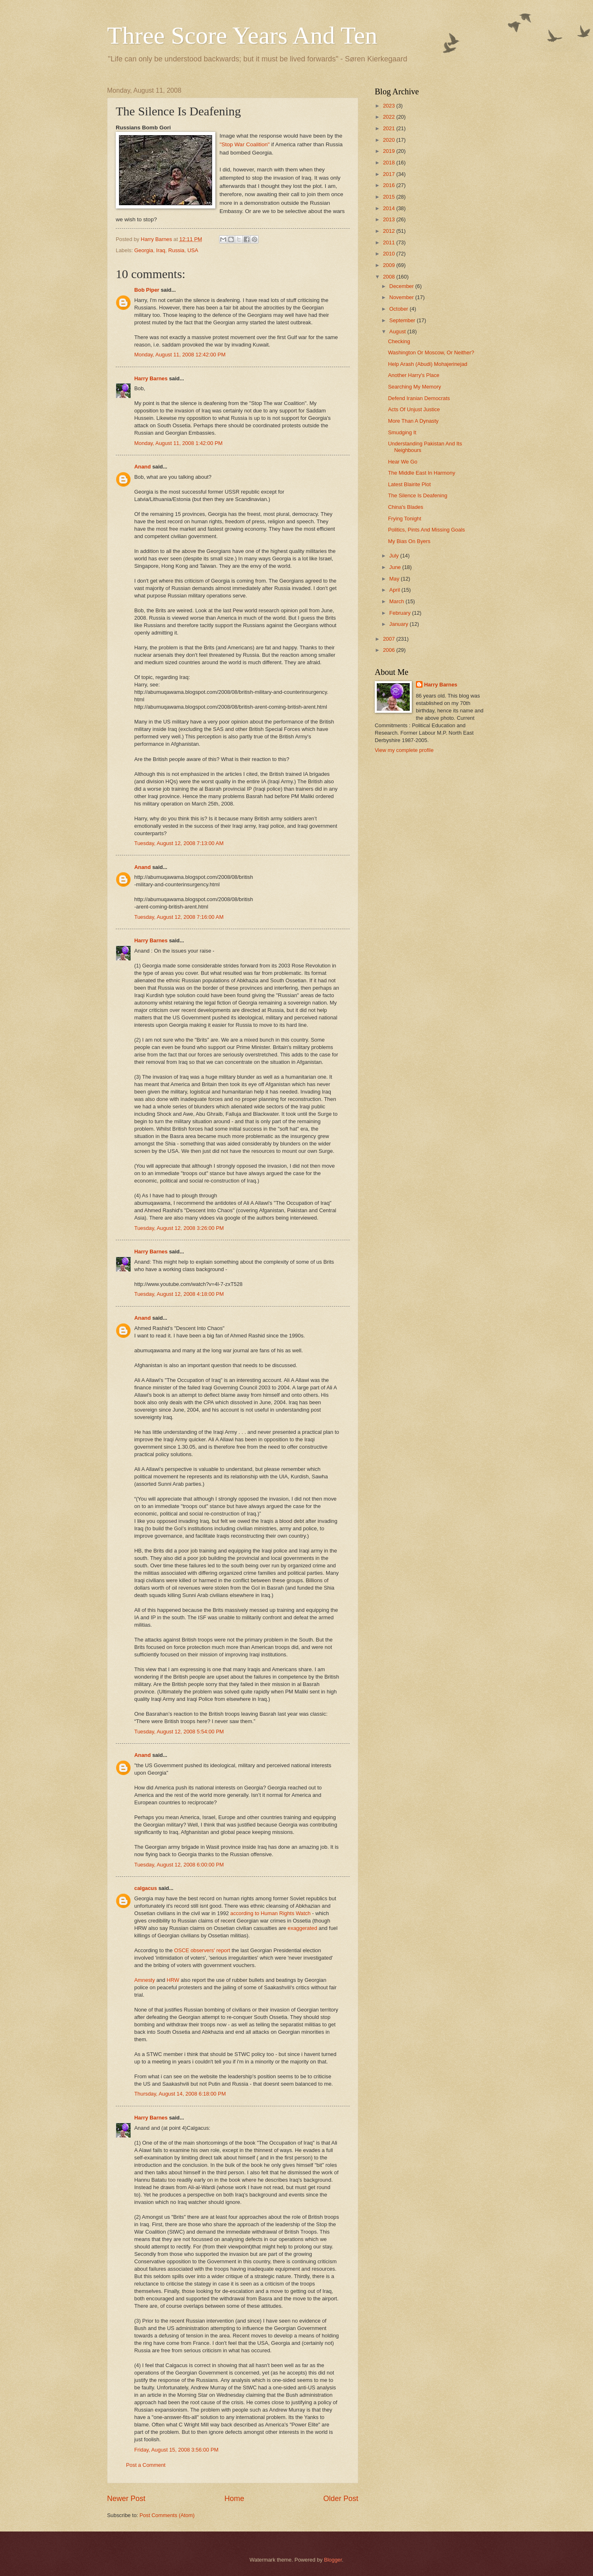  I want to click on Tuesday, August 12, 2008 5:54:00 PM, so click(179, 1731).